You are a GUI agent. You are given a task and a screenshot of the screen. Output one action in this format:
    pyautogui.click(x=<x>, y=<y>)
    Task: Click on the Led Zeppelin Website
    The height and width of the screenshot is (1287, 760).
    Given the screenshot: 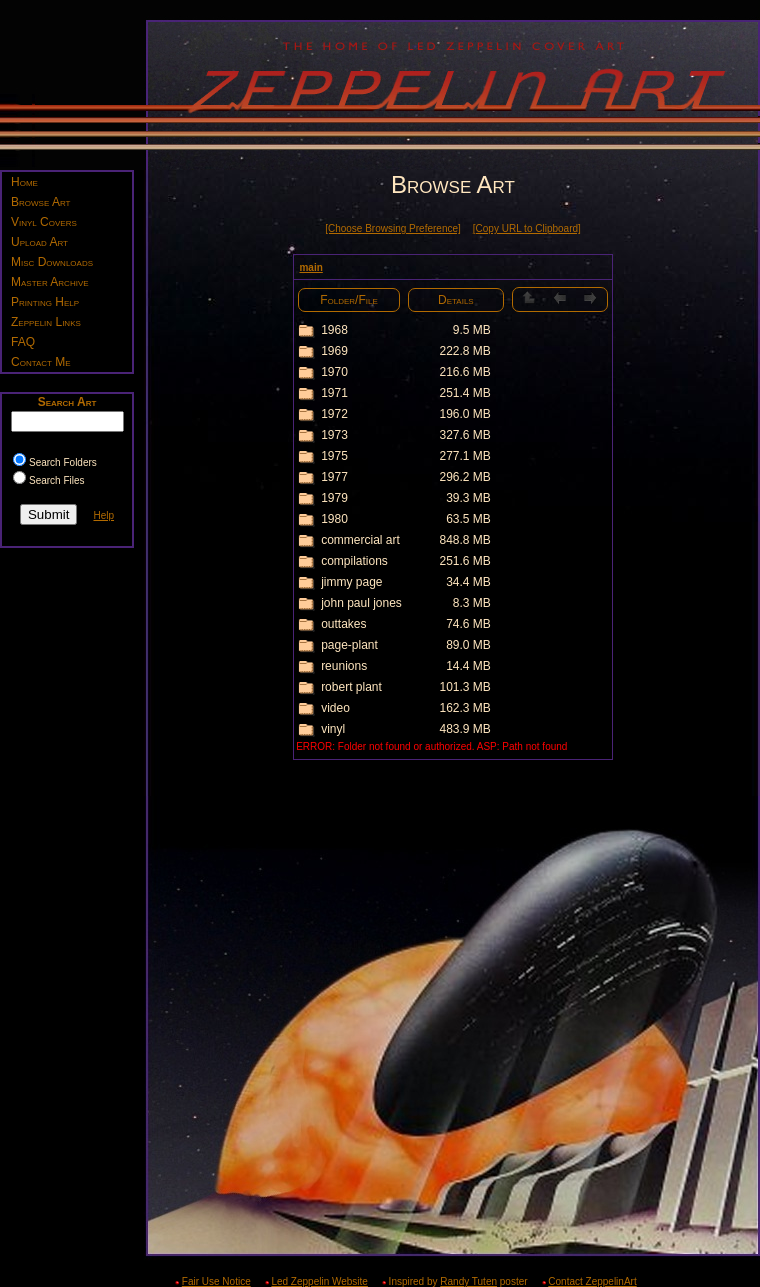 What is the action you would take?
    pyautogui.click(x=319, y=1281)
    